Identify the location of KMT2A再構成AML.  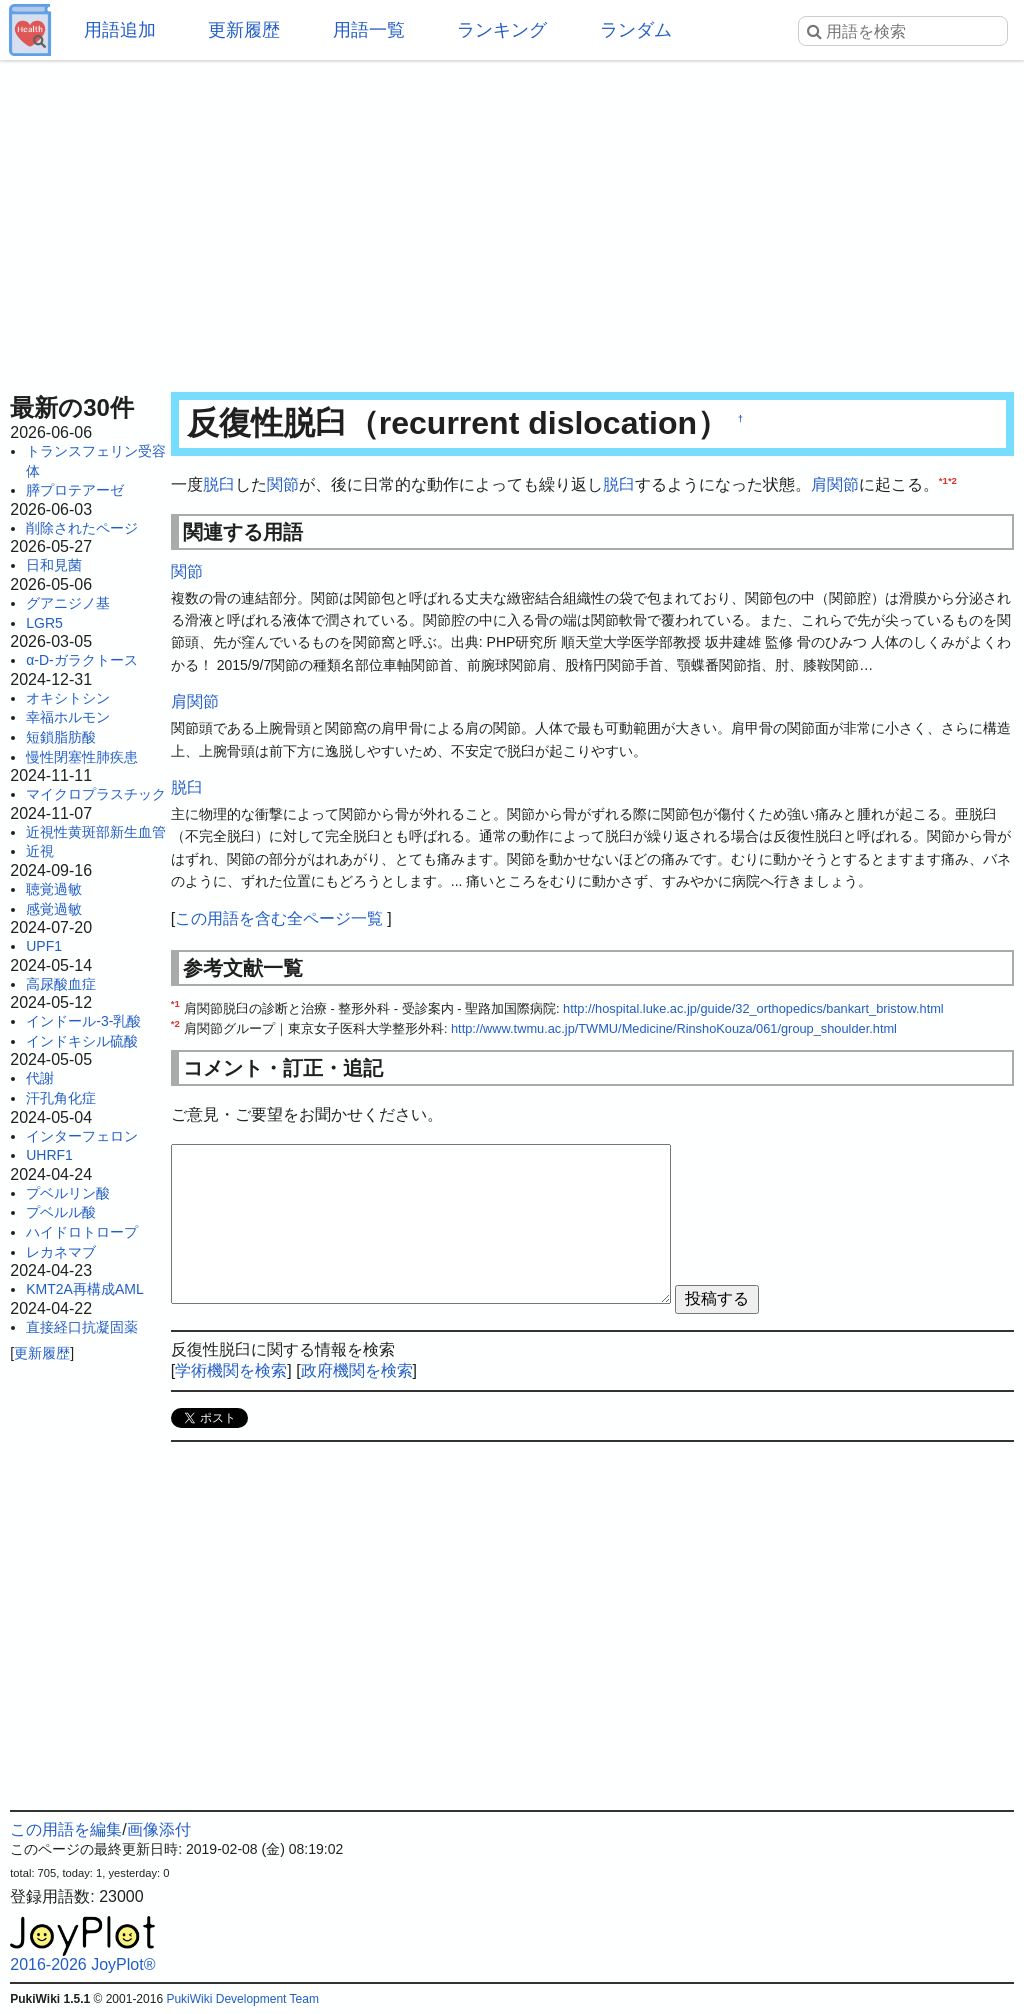
(84, 1289).